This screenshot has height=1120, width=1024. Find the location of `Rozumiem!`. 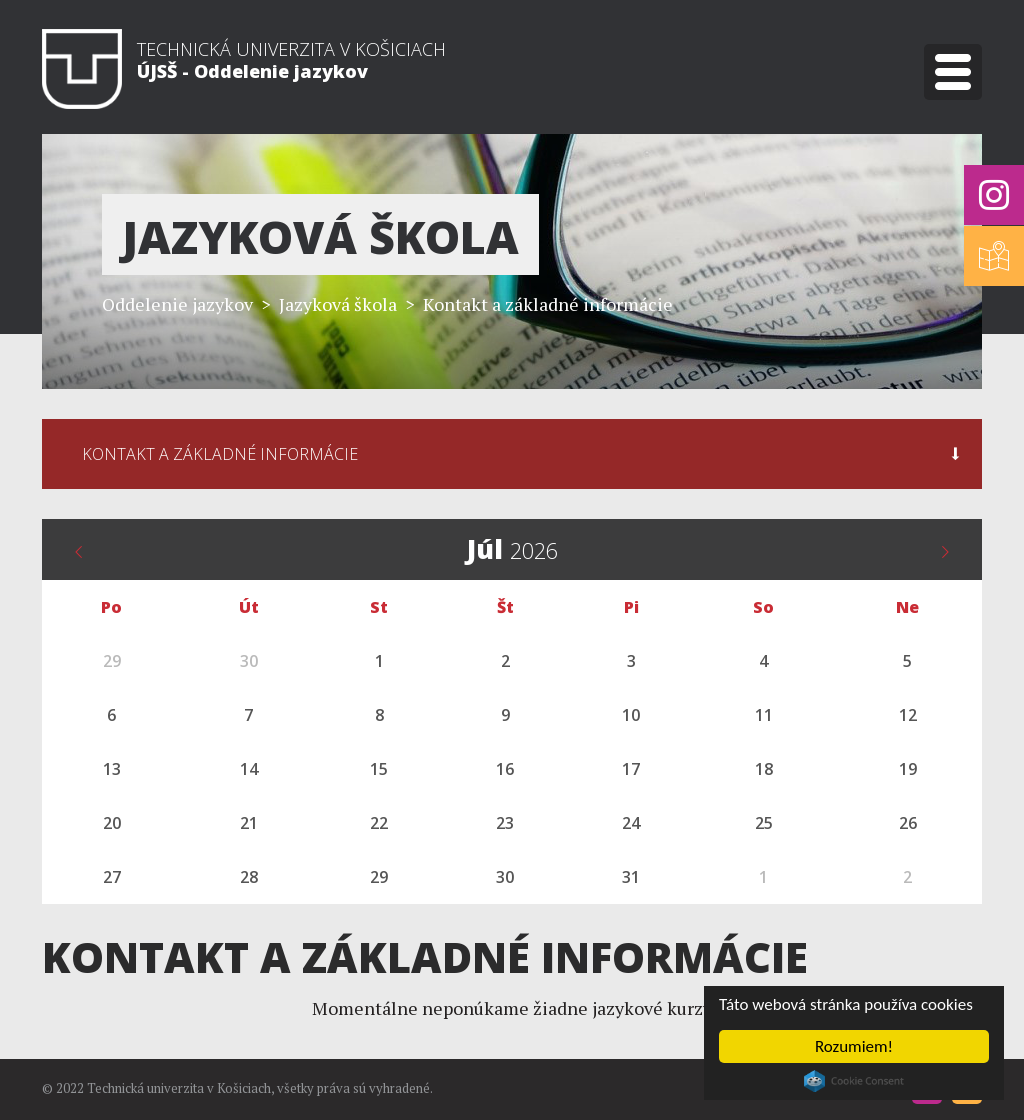

Rozumiem! is located at coordinates (854, 1046).